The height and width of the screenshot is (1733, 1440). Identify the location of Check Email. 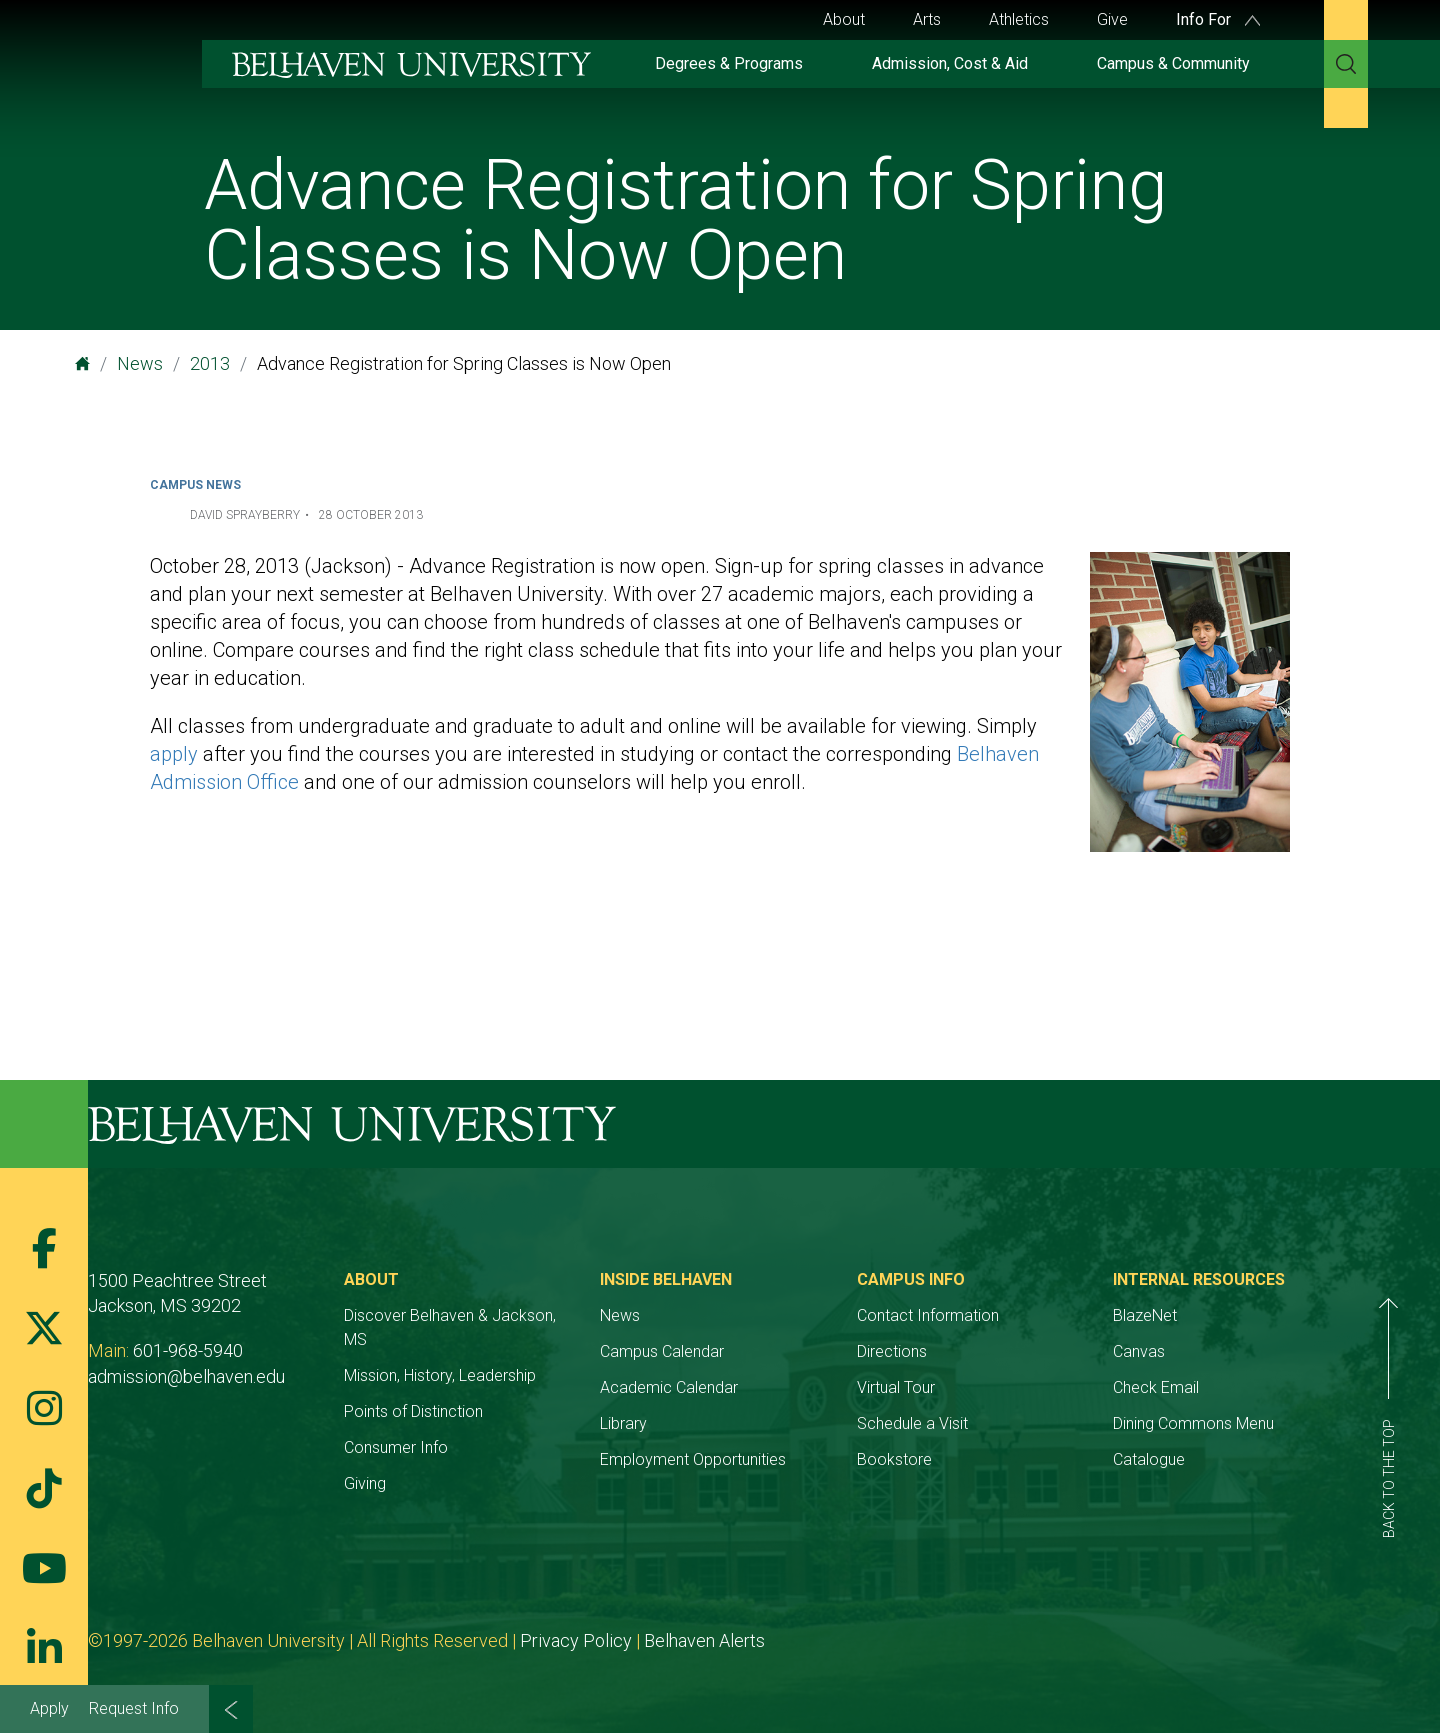
(1156, 1387).